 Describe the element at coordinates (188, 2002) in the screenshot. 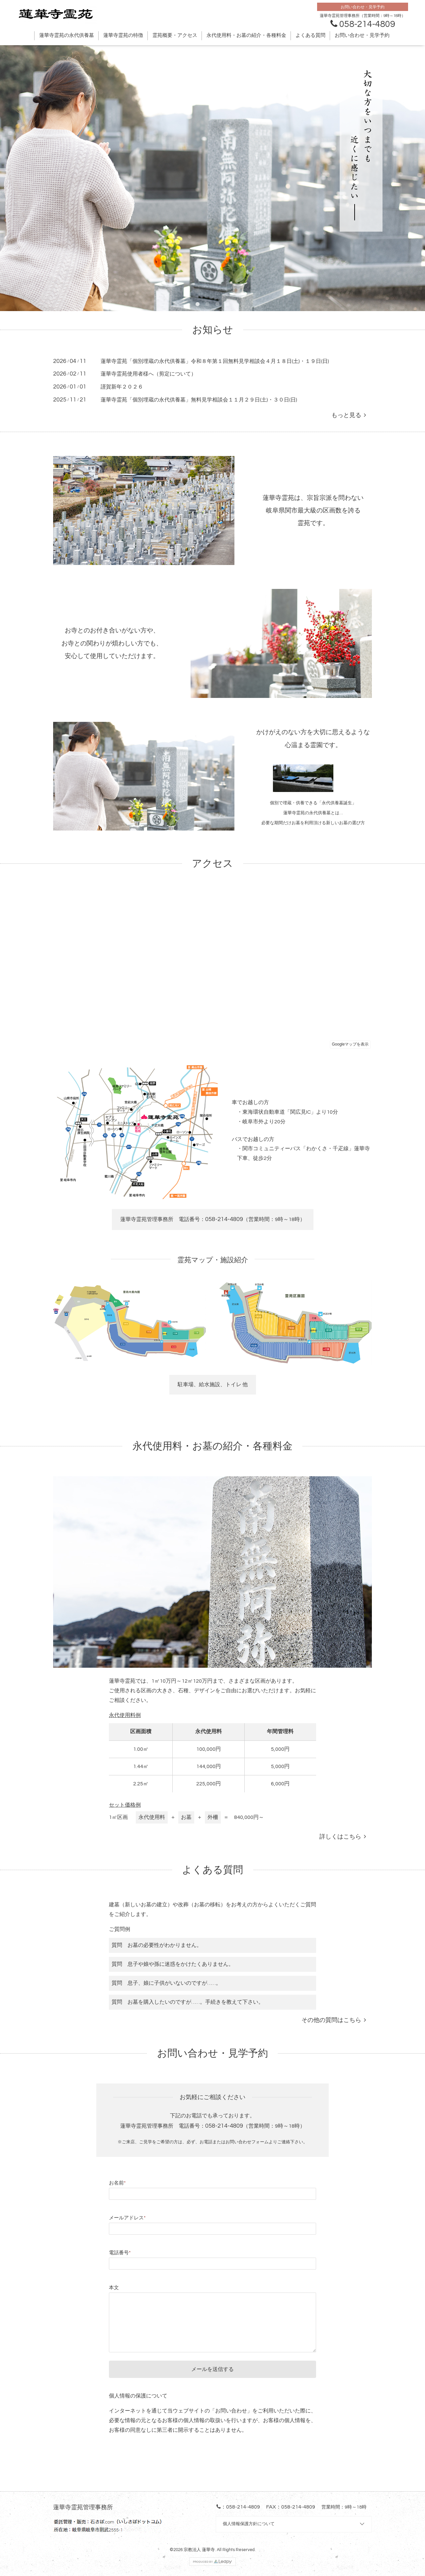

I see `質問 お墓を購入したいのですが……。手続きを教えて下さい。` at that location.